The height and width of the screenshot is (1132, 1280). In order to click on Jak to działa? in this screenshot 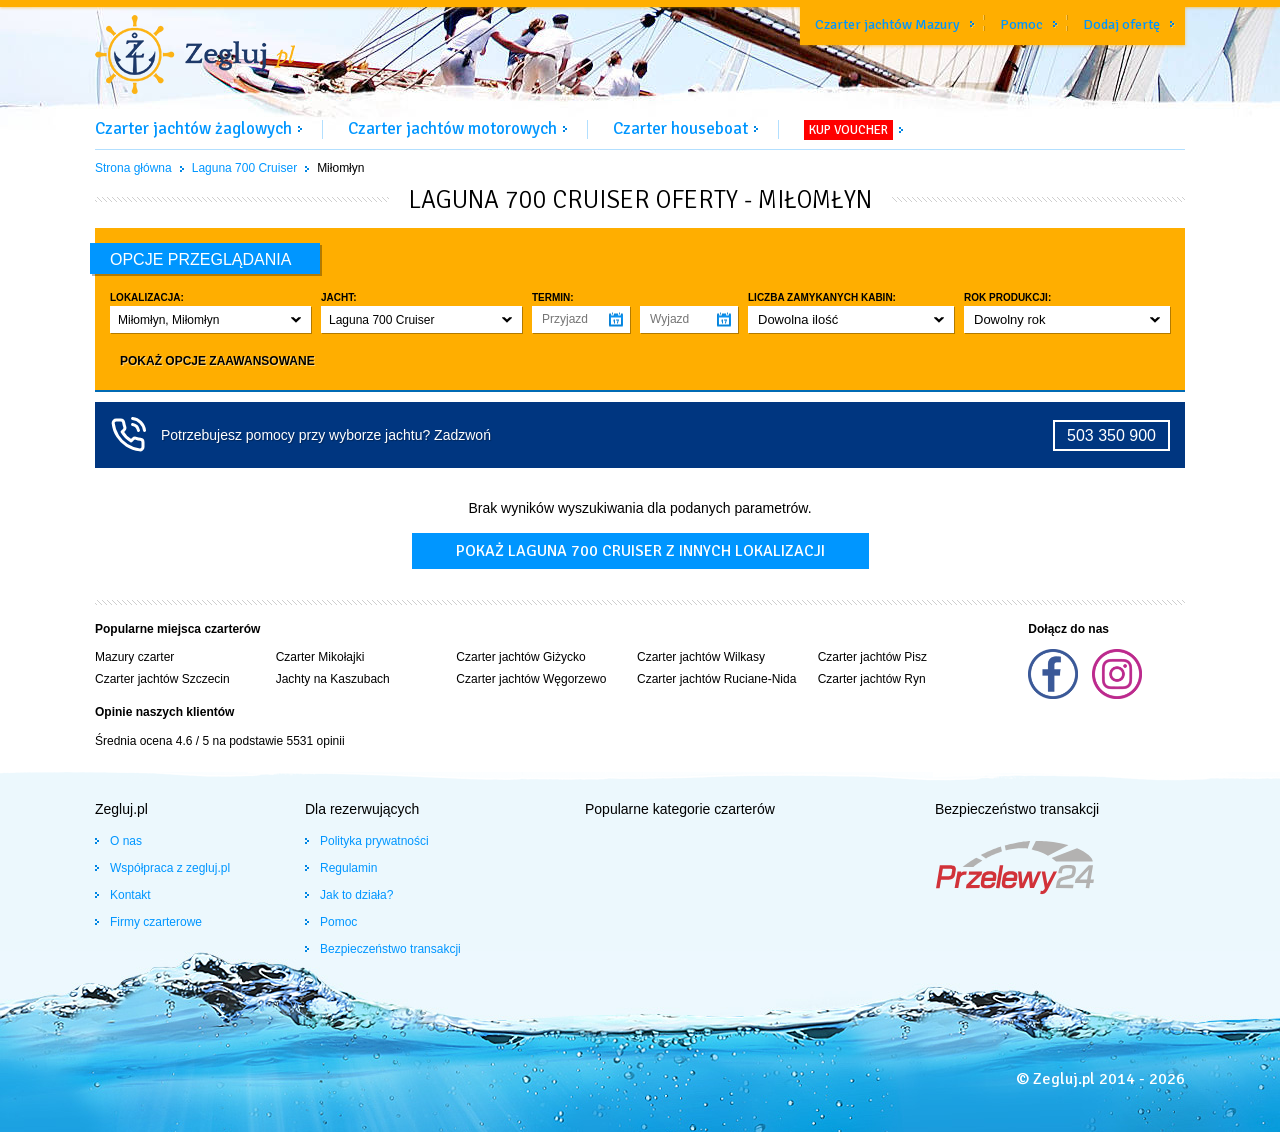, I will do `click(356, 895)`.